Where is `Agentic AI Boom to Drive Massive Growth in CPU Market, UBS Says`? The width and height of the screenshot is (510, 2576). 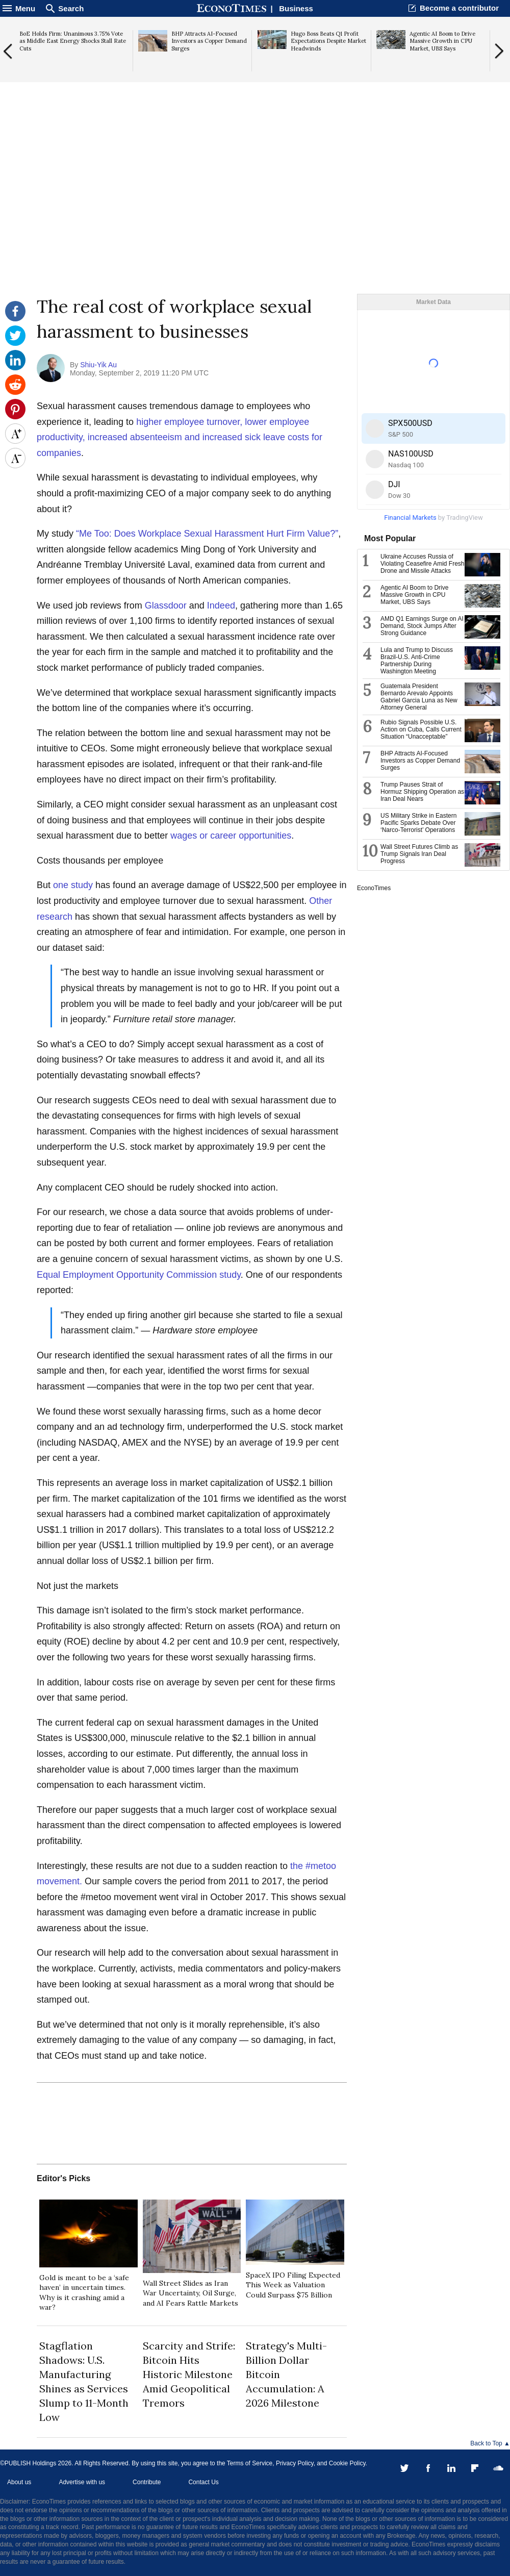 Agentic AI Boom to Drive Massive Growth in CPU Market, UBS Says is located at coordinates (414, 594).